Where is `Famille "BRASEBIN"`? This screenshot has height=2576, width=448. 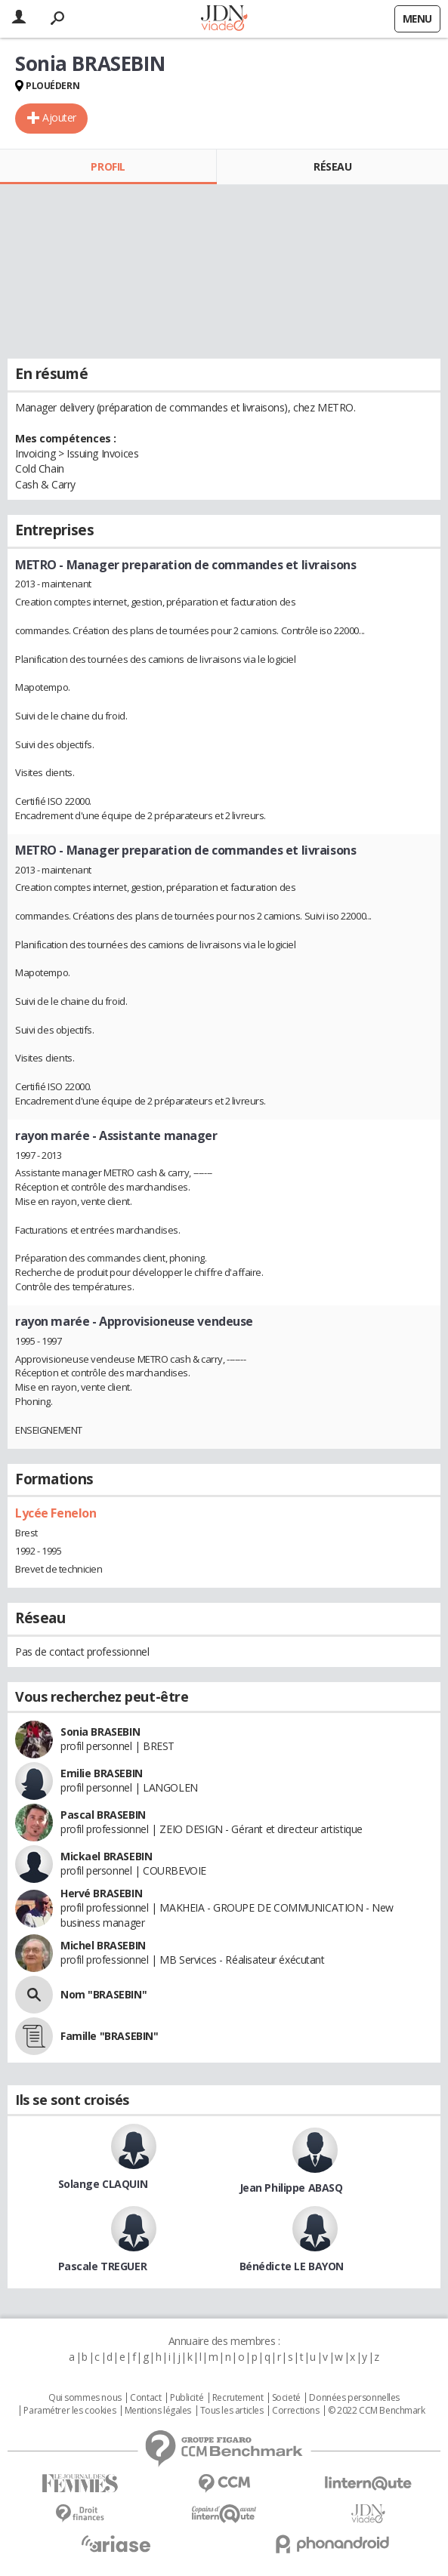 Famille "BRASEBIN" is located at coordinates (109, 2036).